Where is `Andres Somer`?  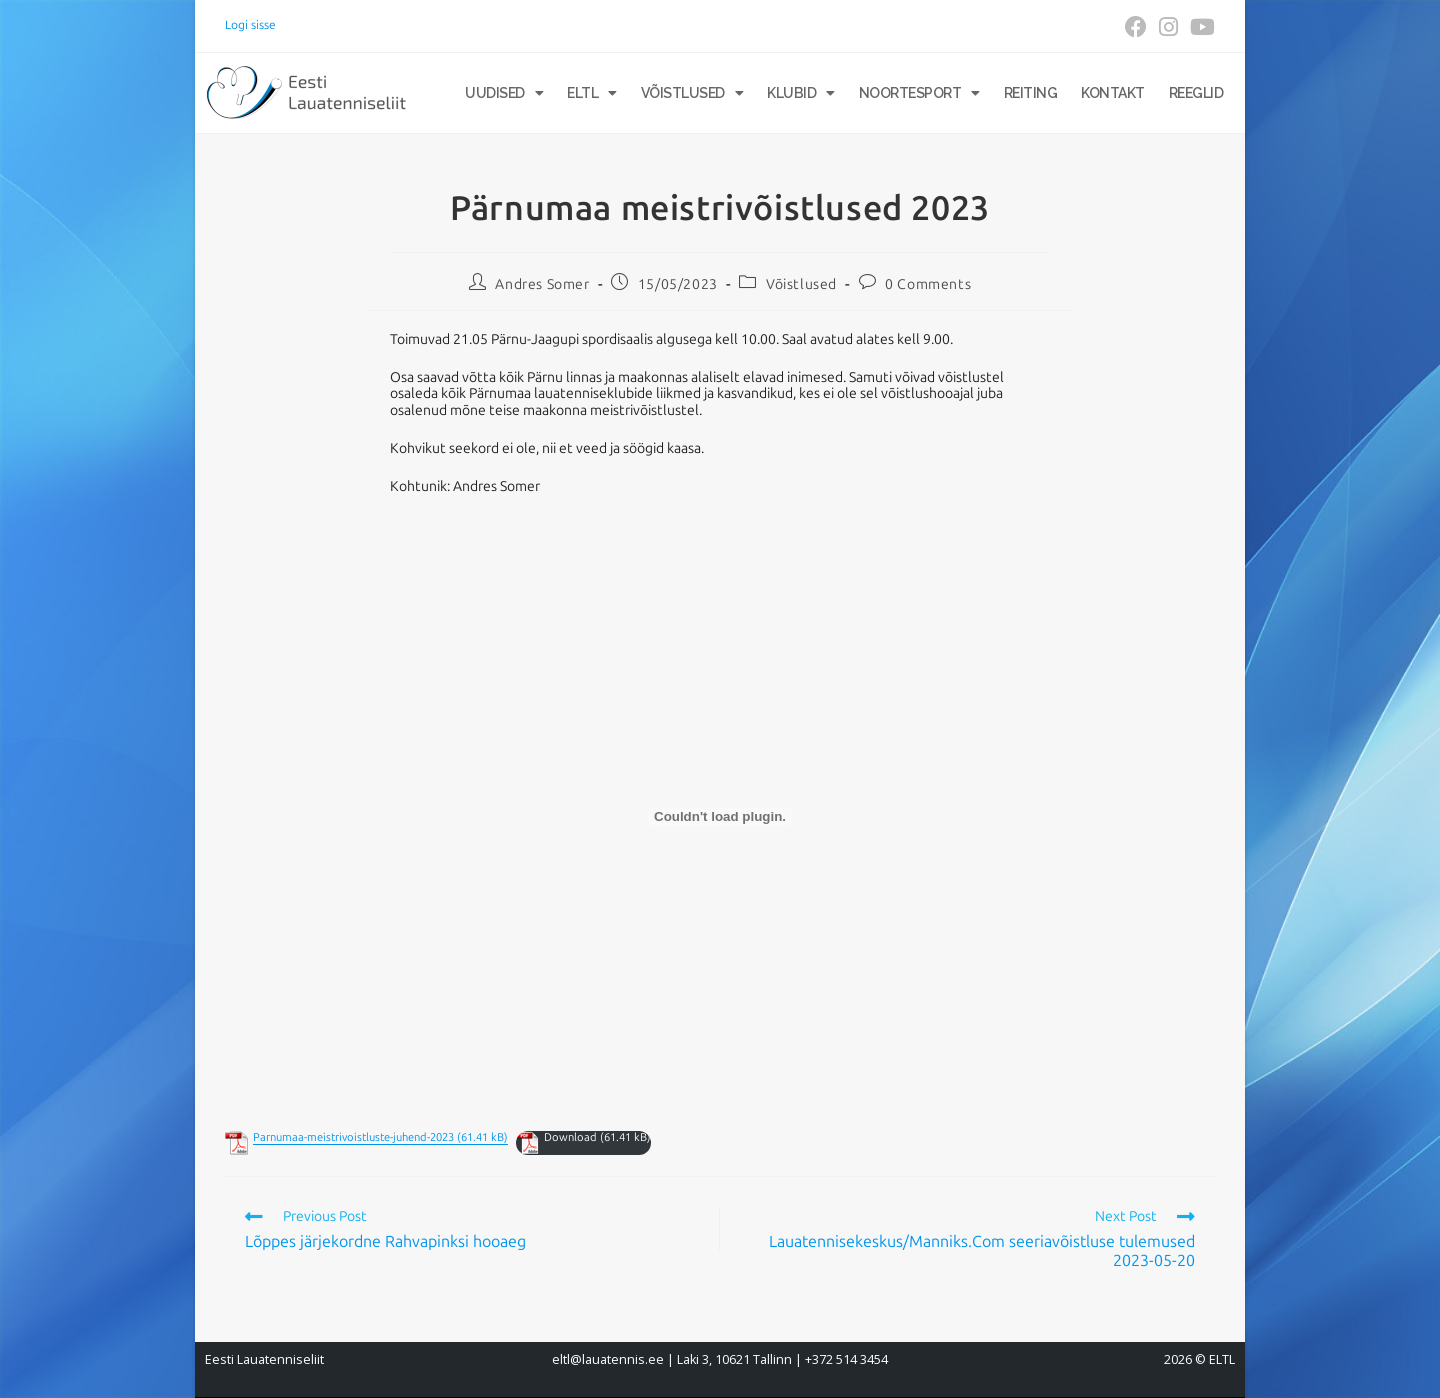
Andres Somer is located at coordinates (542, 284).